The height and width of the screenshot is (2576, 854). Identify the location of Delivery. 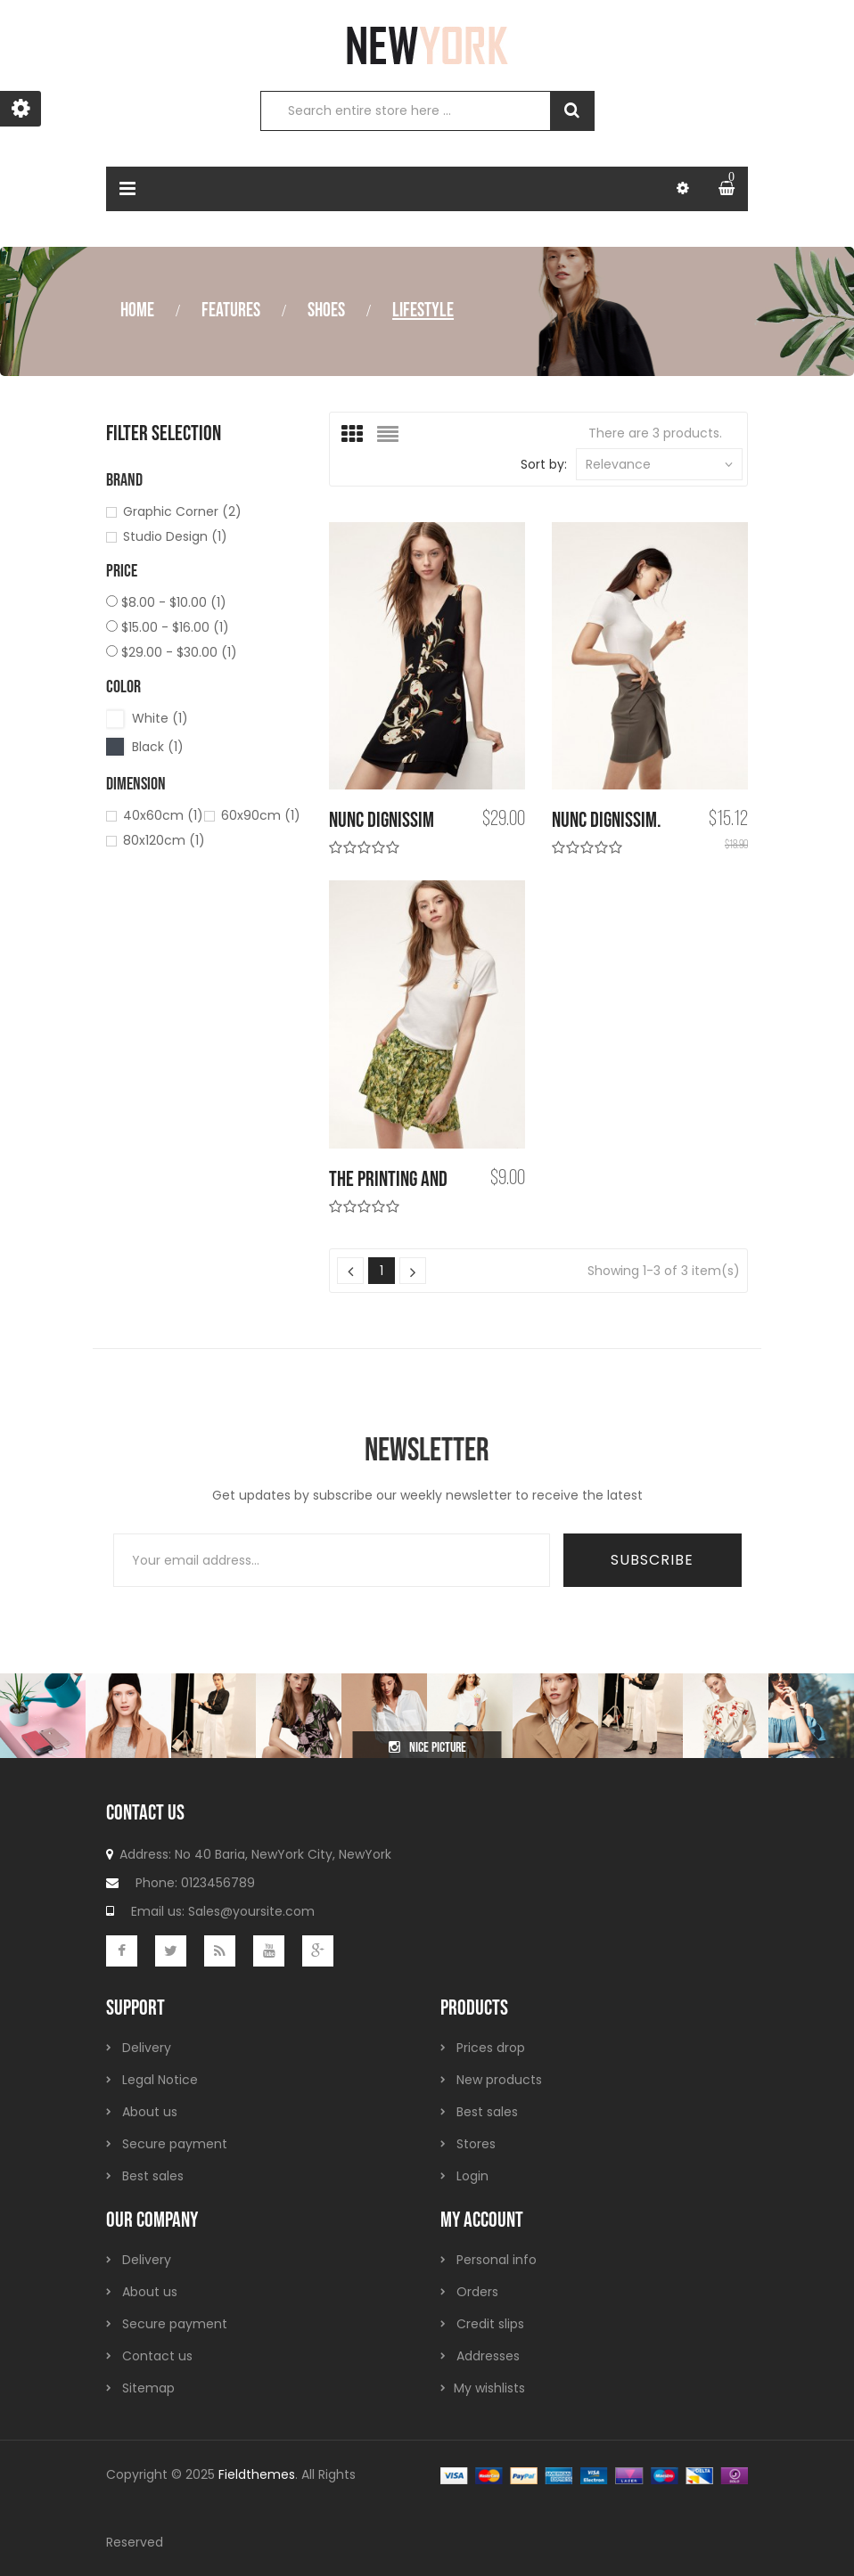
(146, 2048).